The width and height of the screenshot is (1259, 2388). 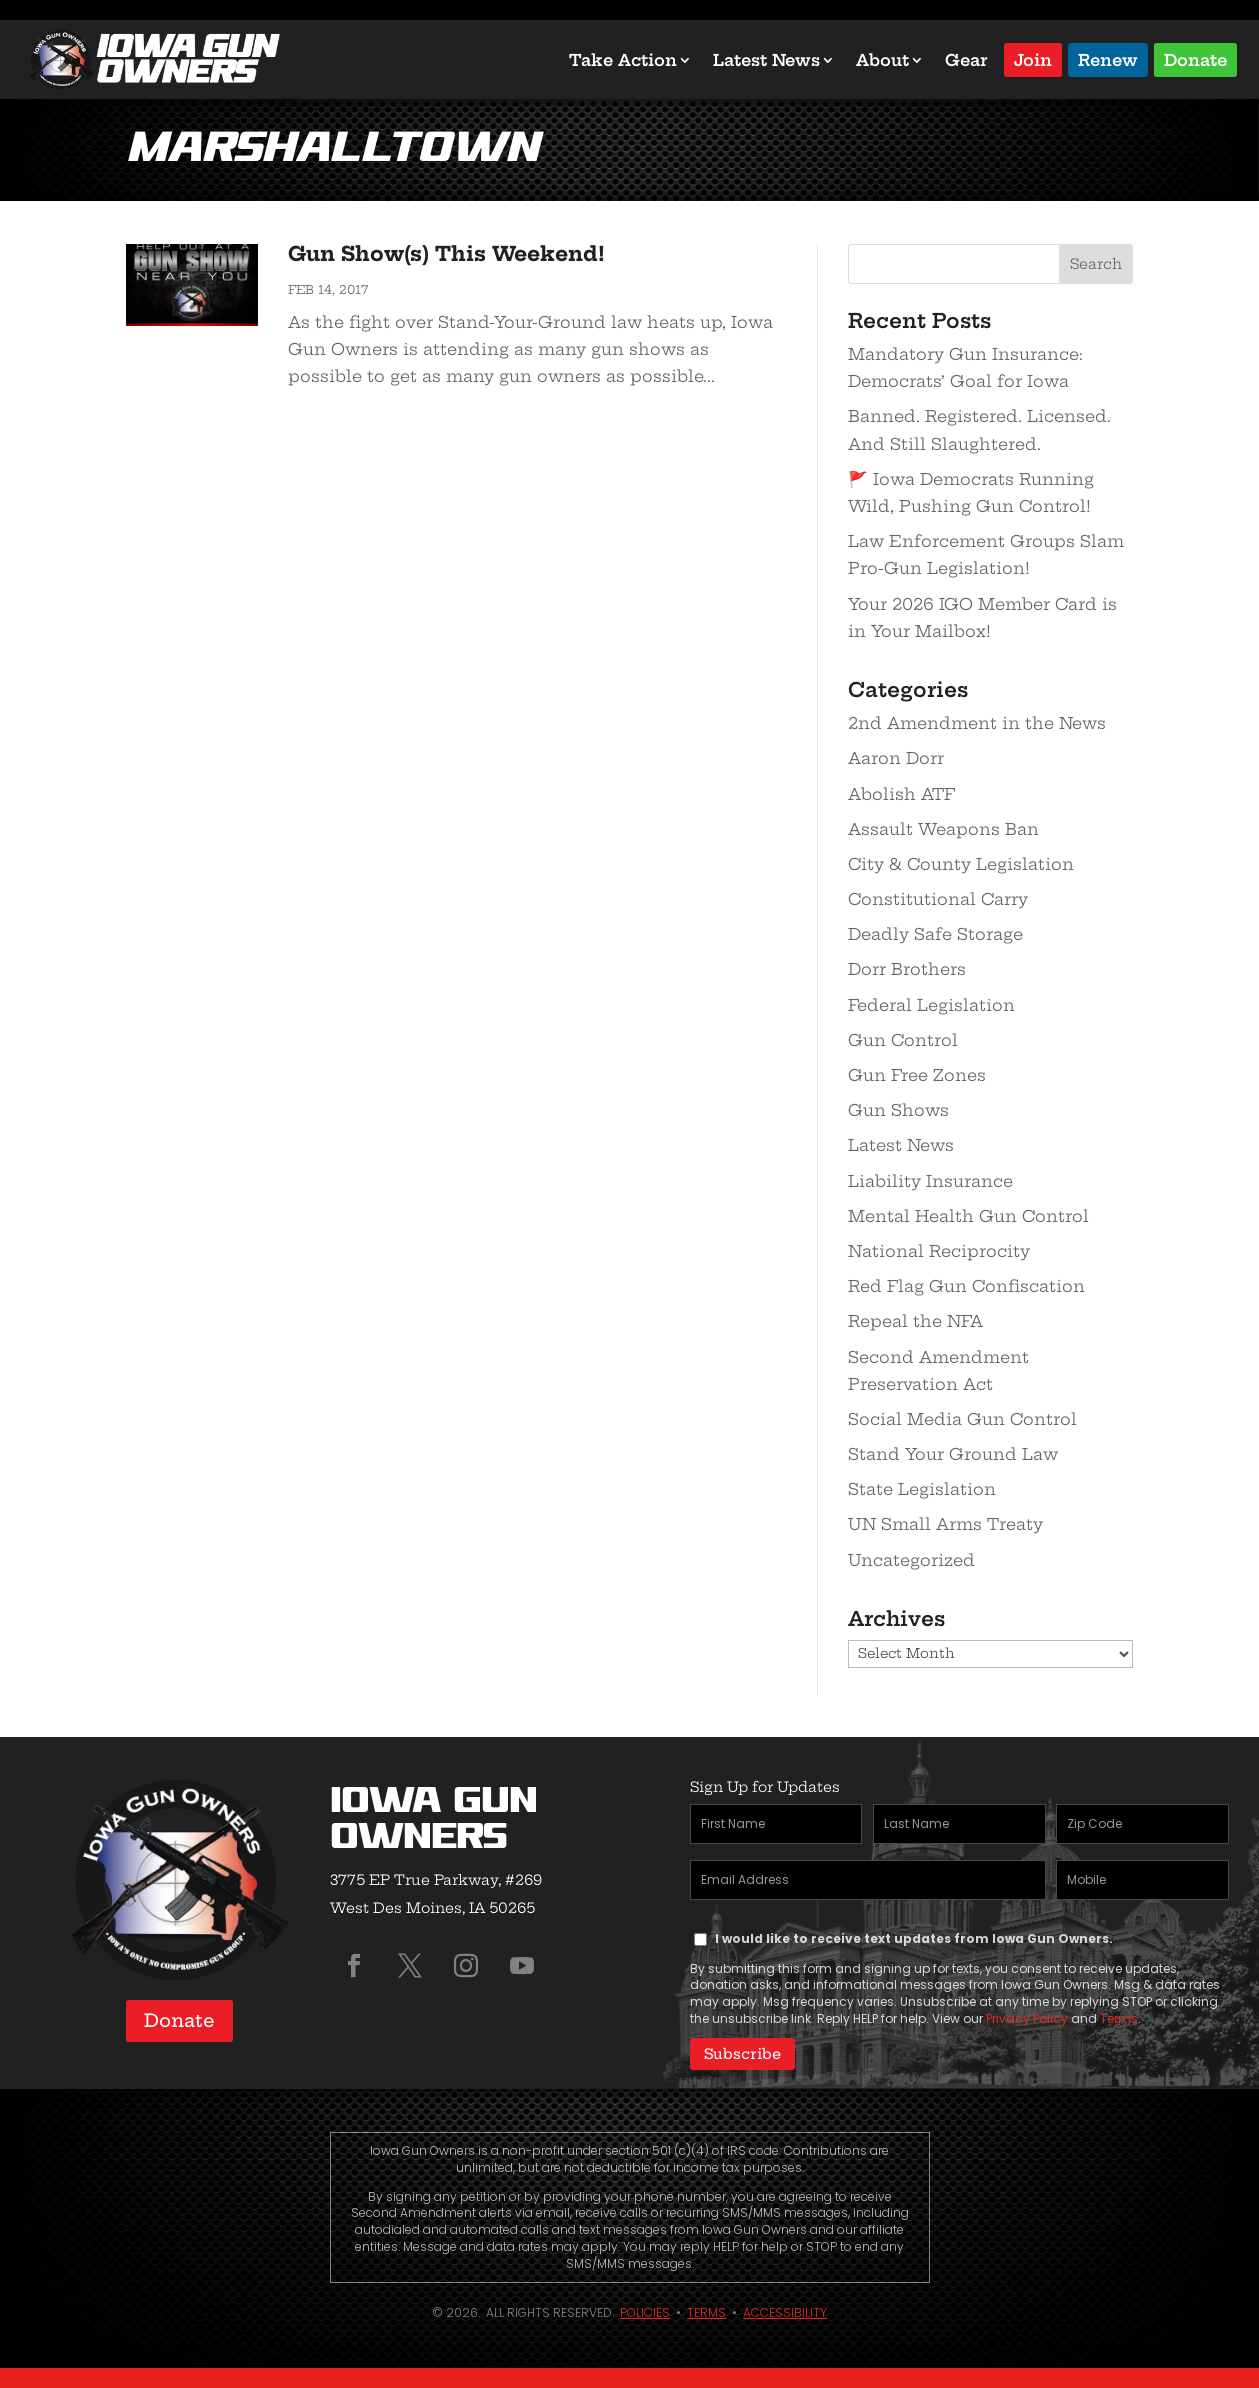 What do you see at coordinates (785, 2311) in the screenshot?
I see `Accessibility` at bounding box center [785, 2311].